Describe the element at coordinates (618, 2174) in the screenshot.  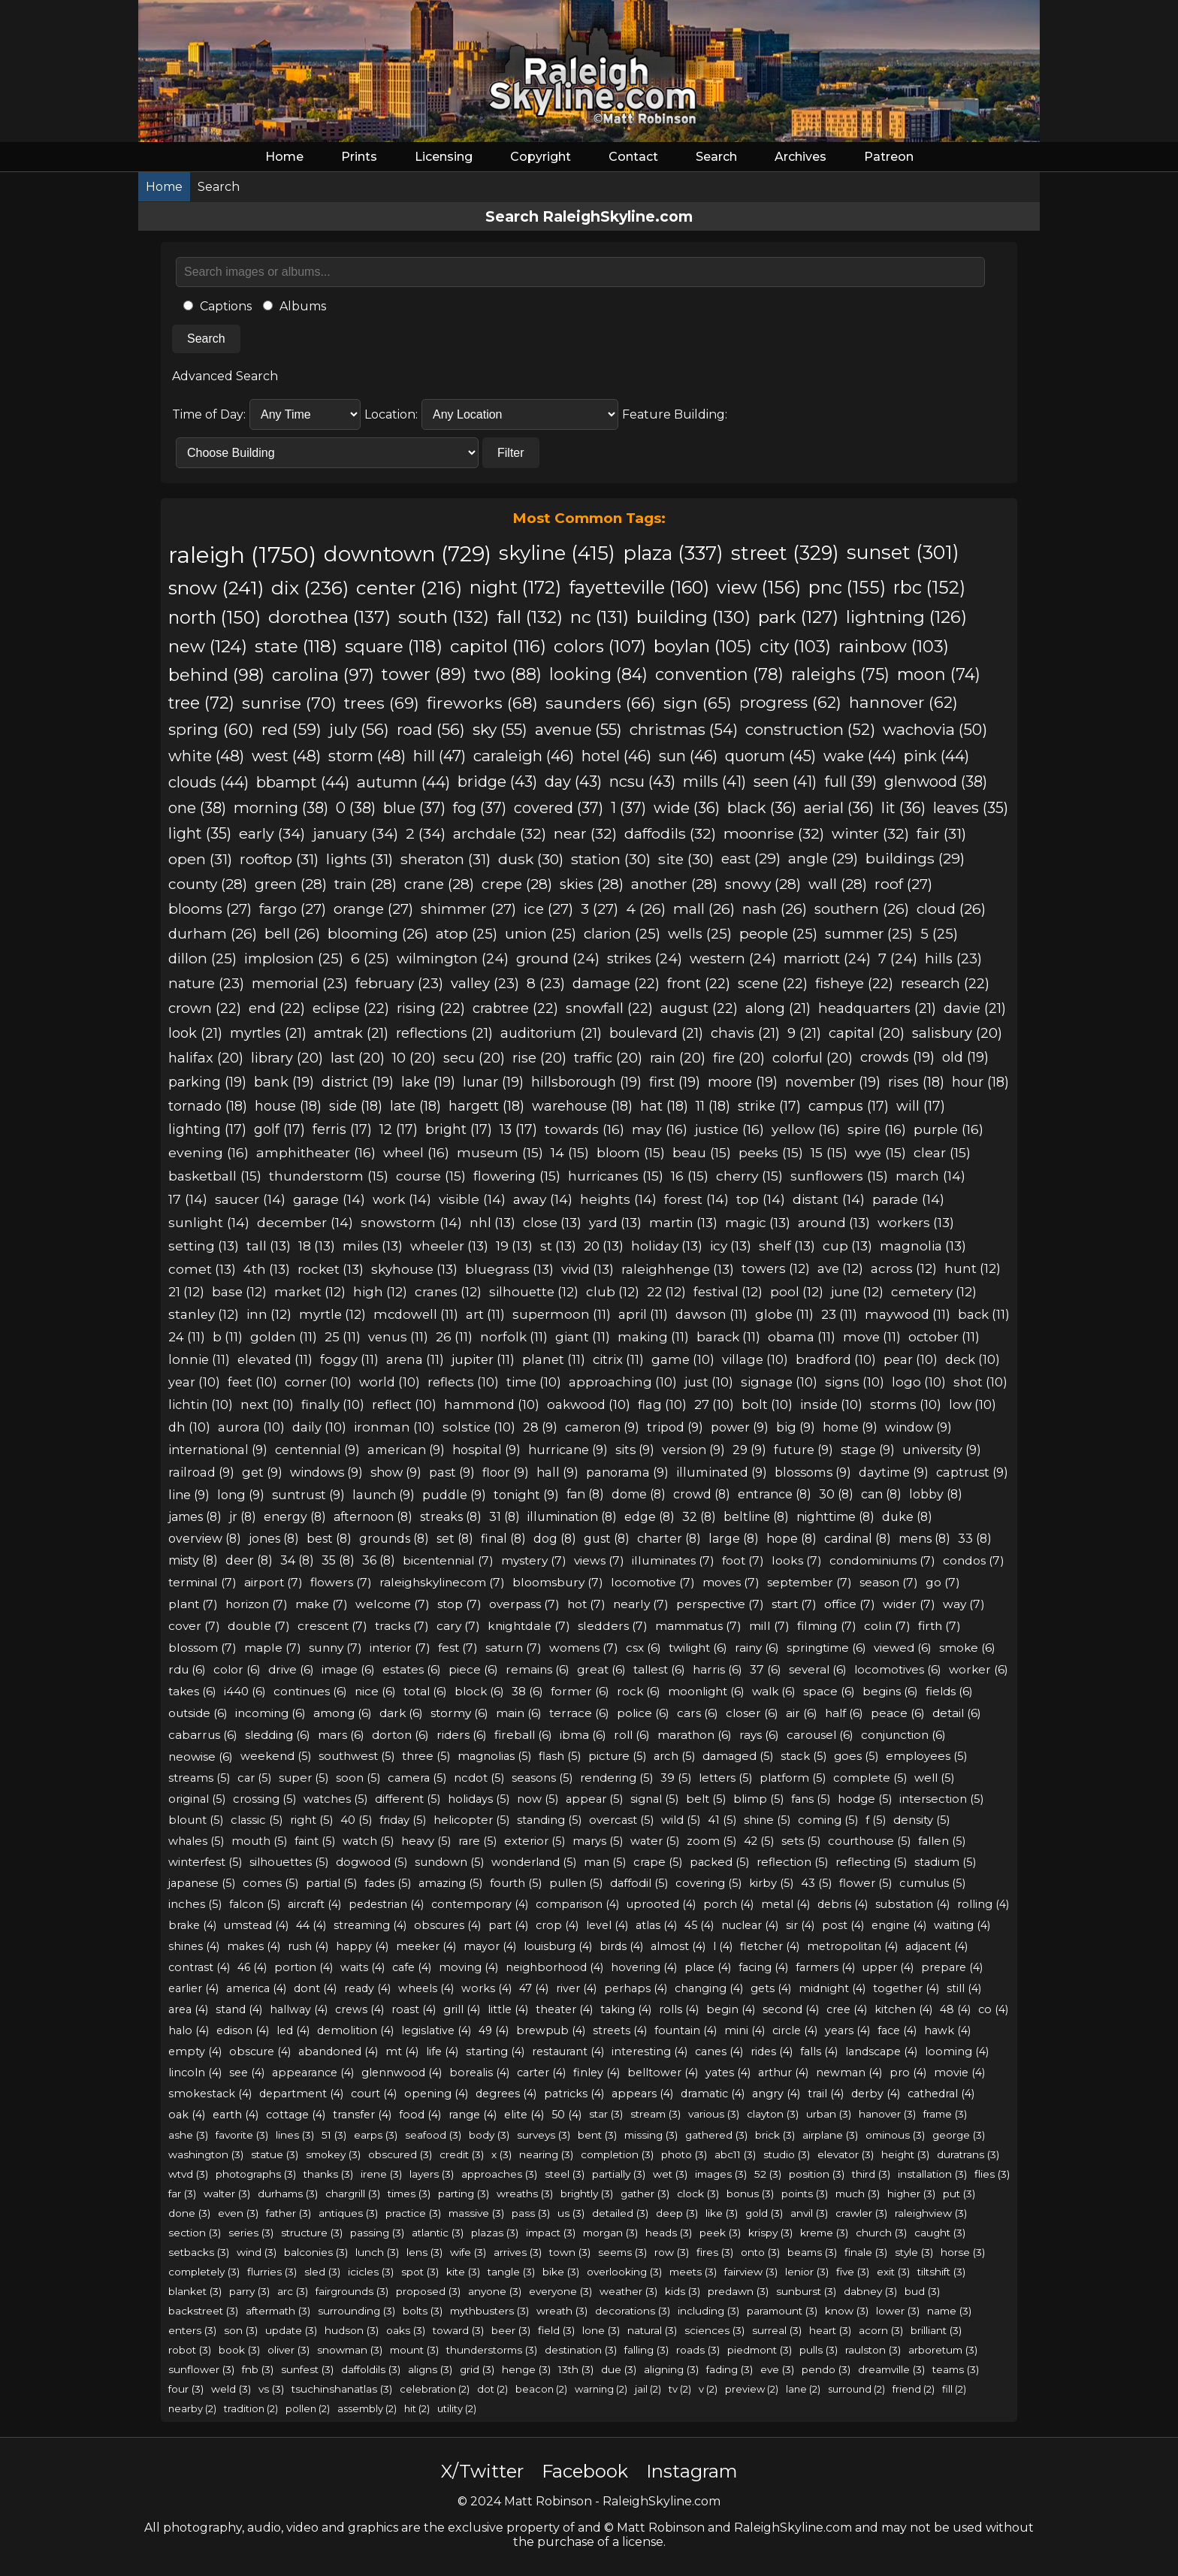
I see `partially (3)` at that location.